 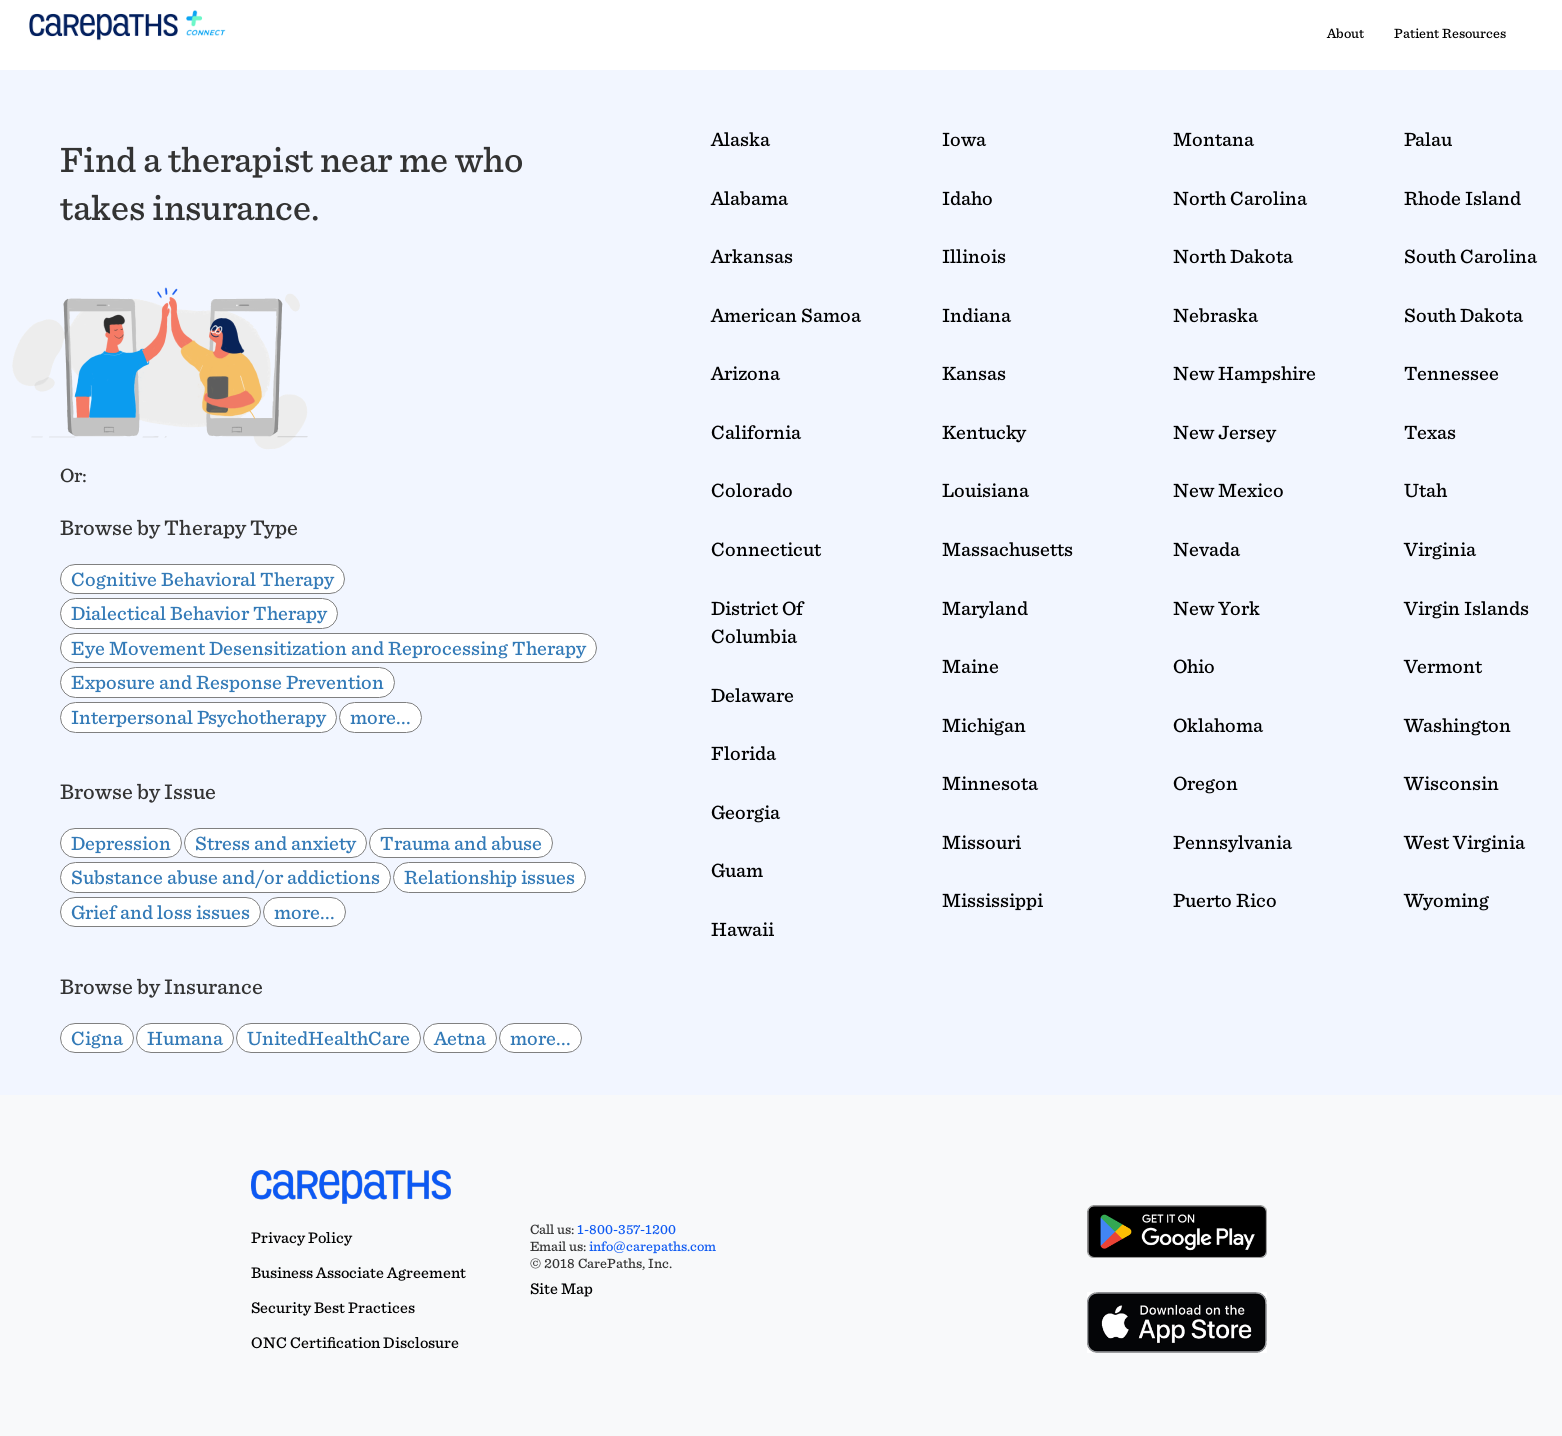 What do you see at coordinates (1233, 256) in the screenshot?
I see `North Dakota` at bounding box center [1233, 256].